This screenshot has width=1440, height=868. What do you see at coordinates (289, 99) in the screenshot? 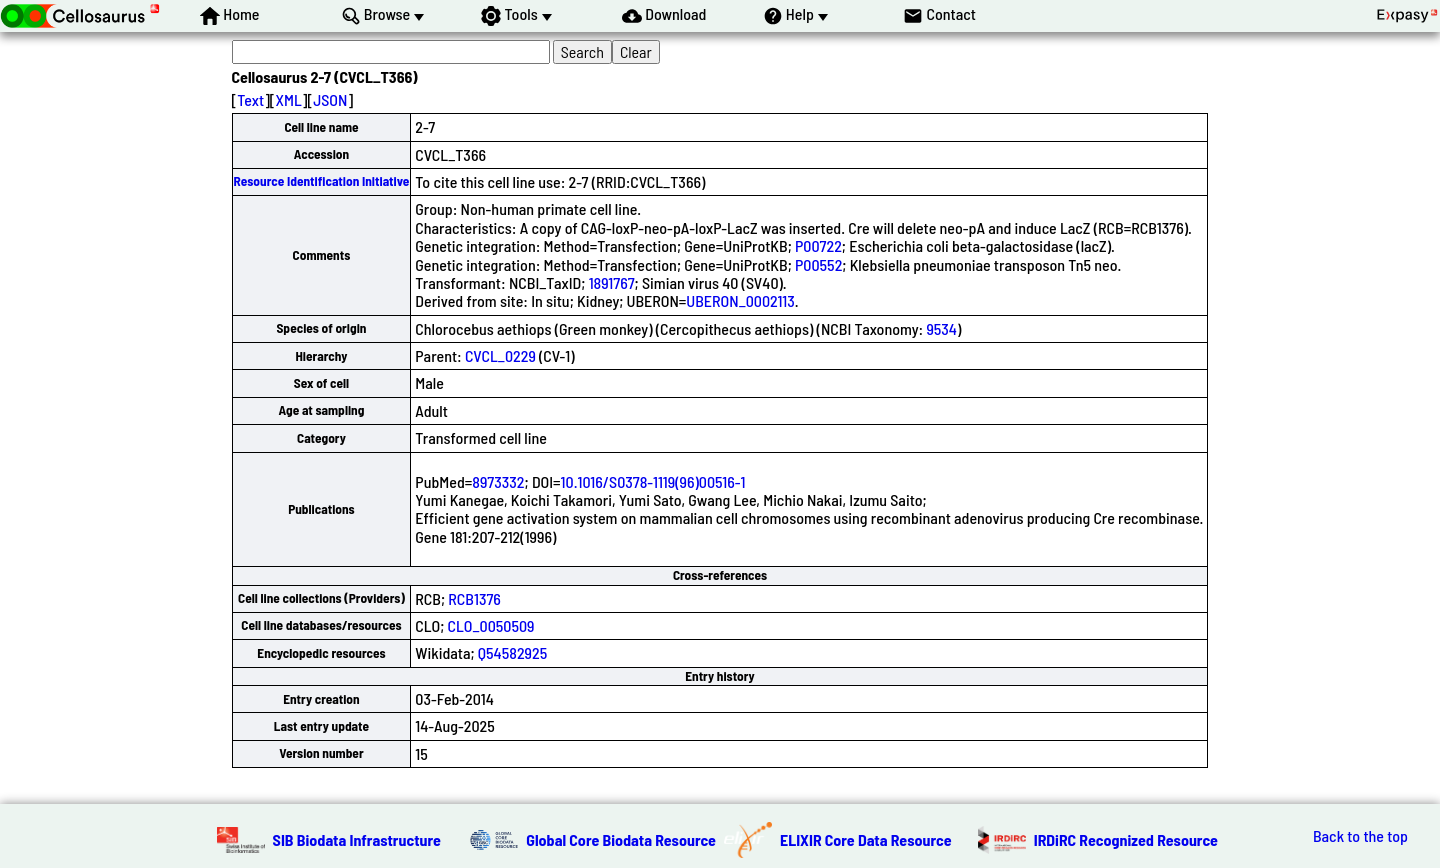
I see `XML` at bounding box center [289, 99].